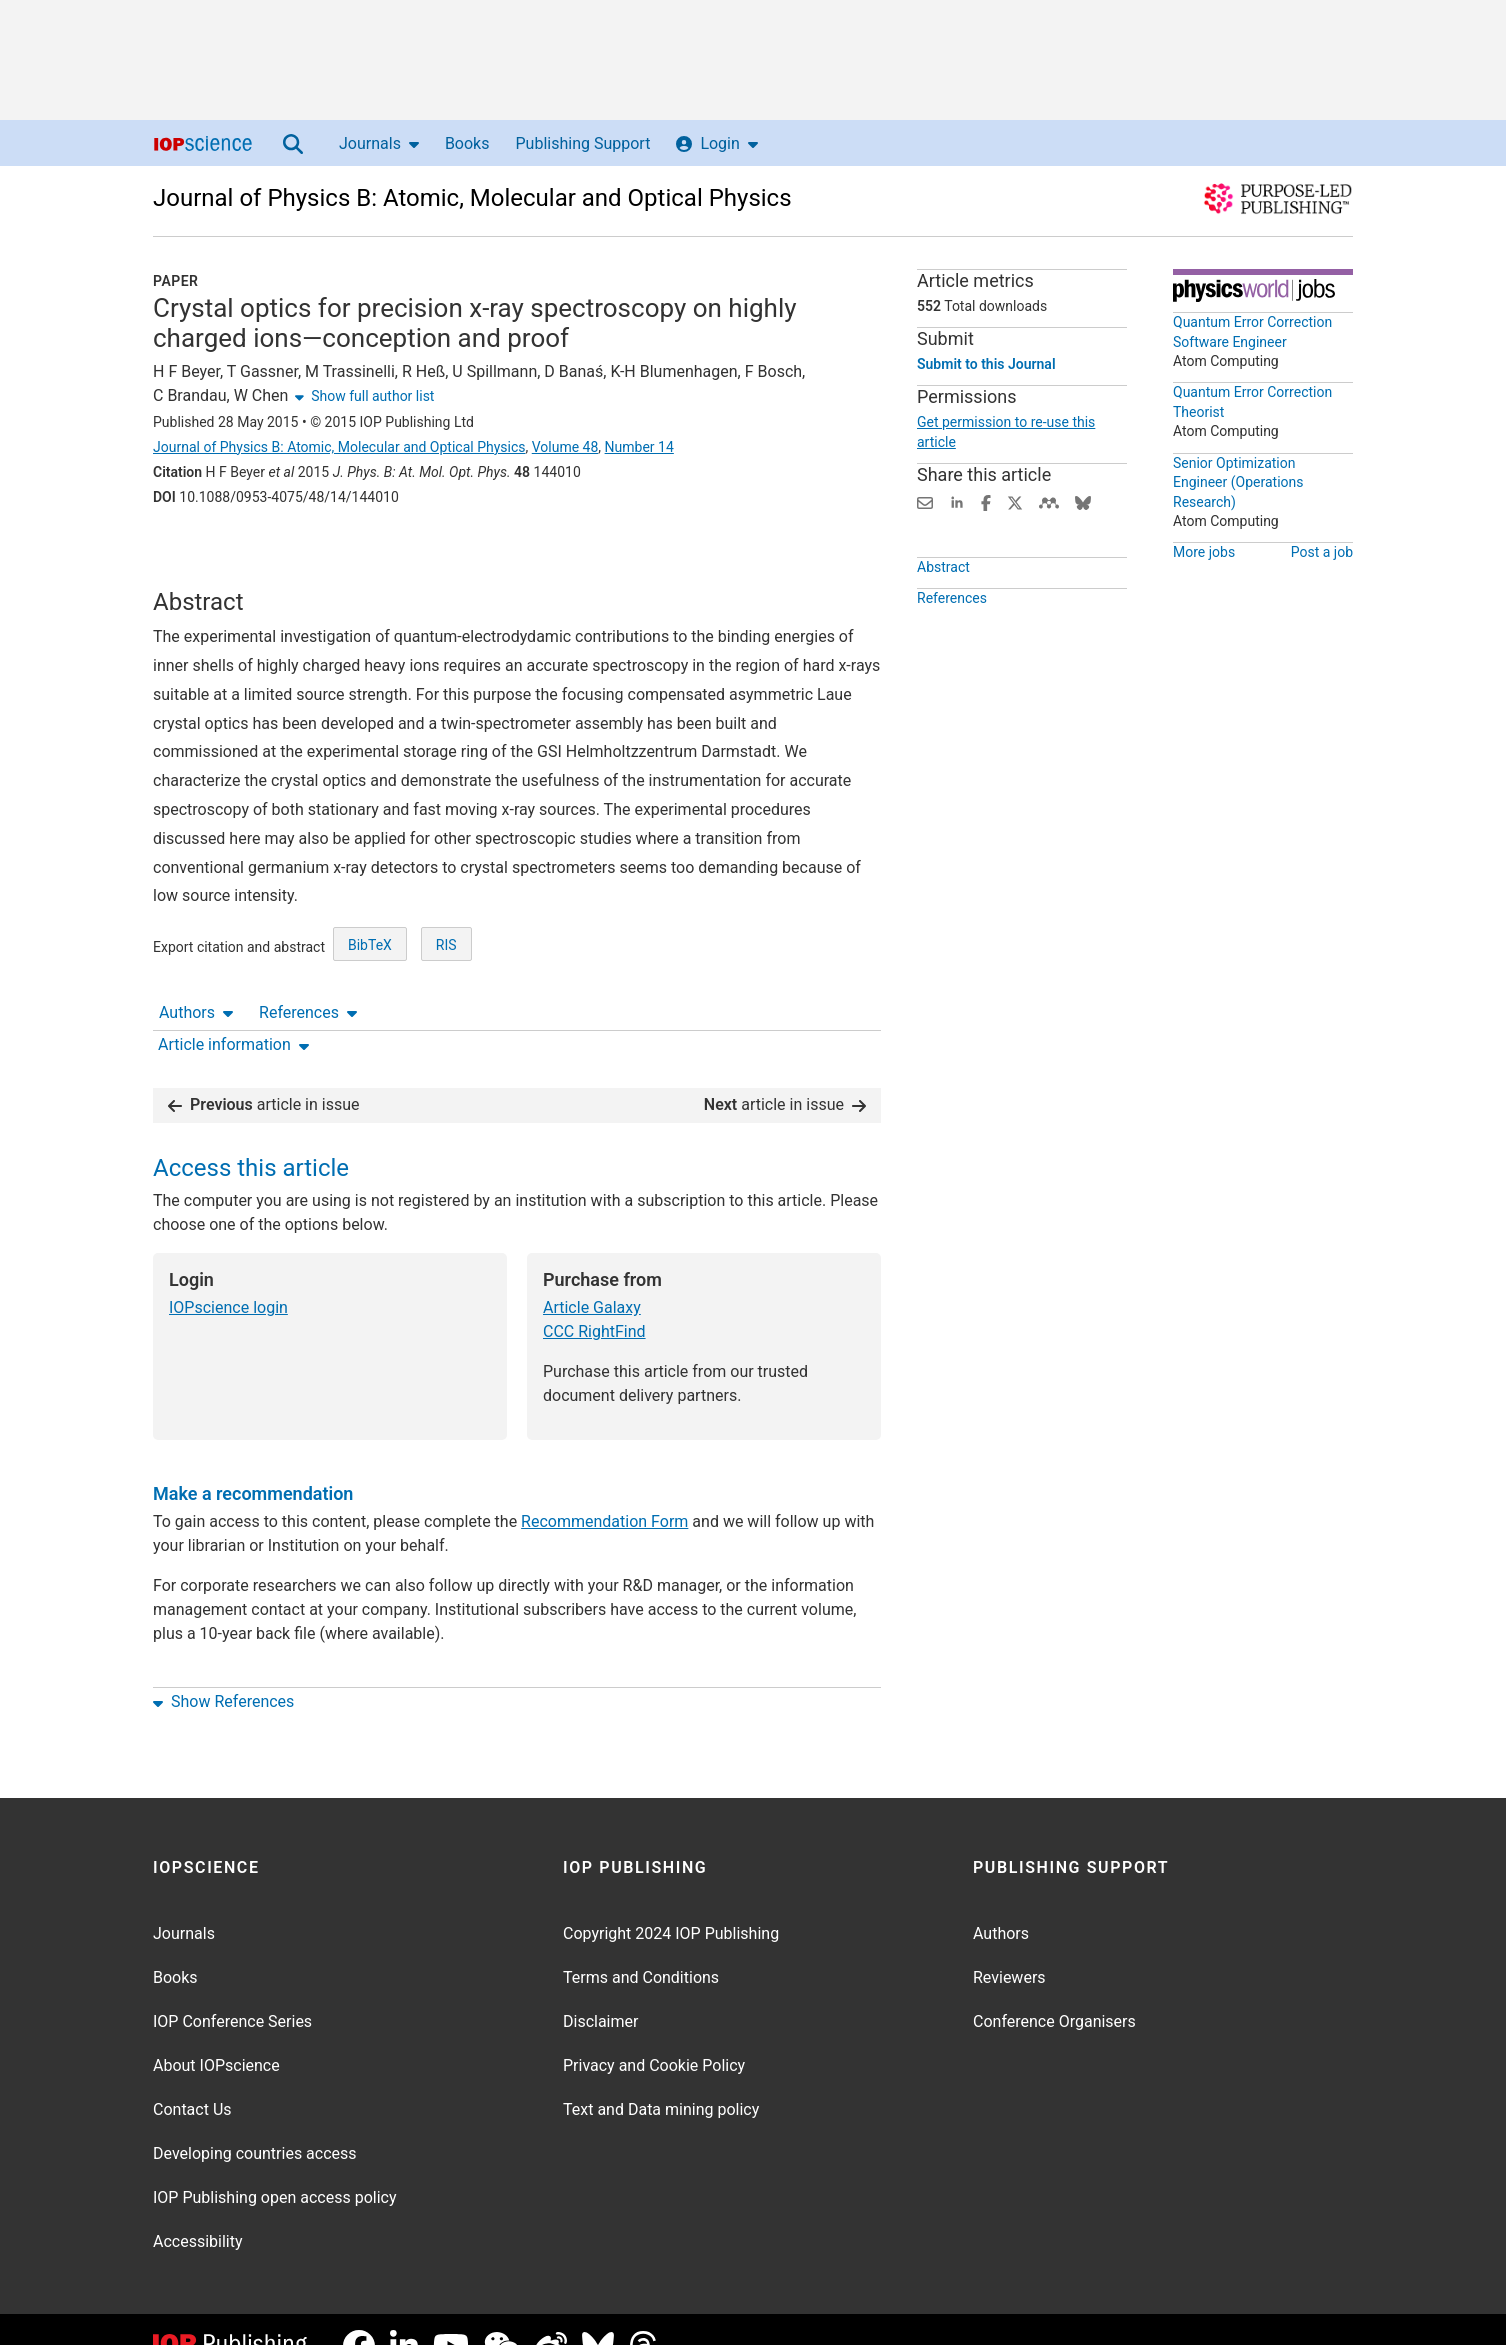  Describe the element at coordinates (1009, 1944) in the screenshot. I see `Reviewers` at that location.